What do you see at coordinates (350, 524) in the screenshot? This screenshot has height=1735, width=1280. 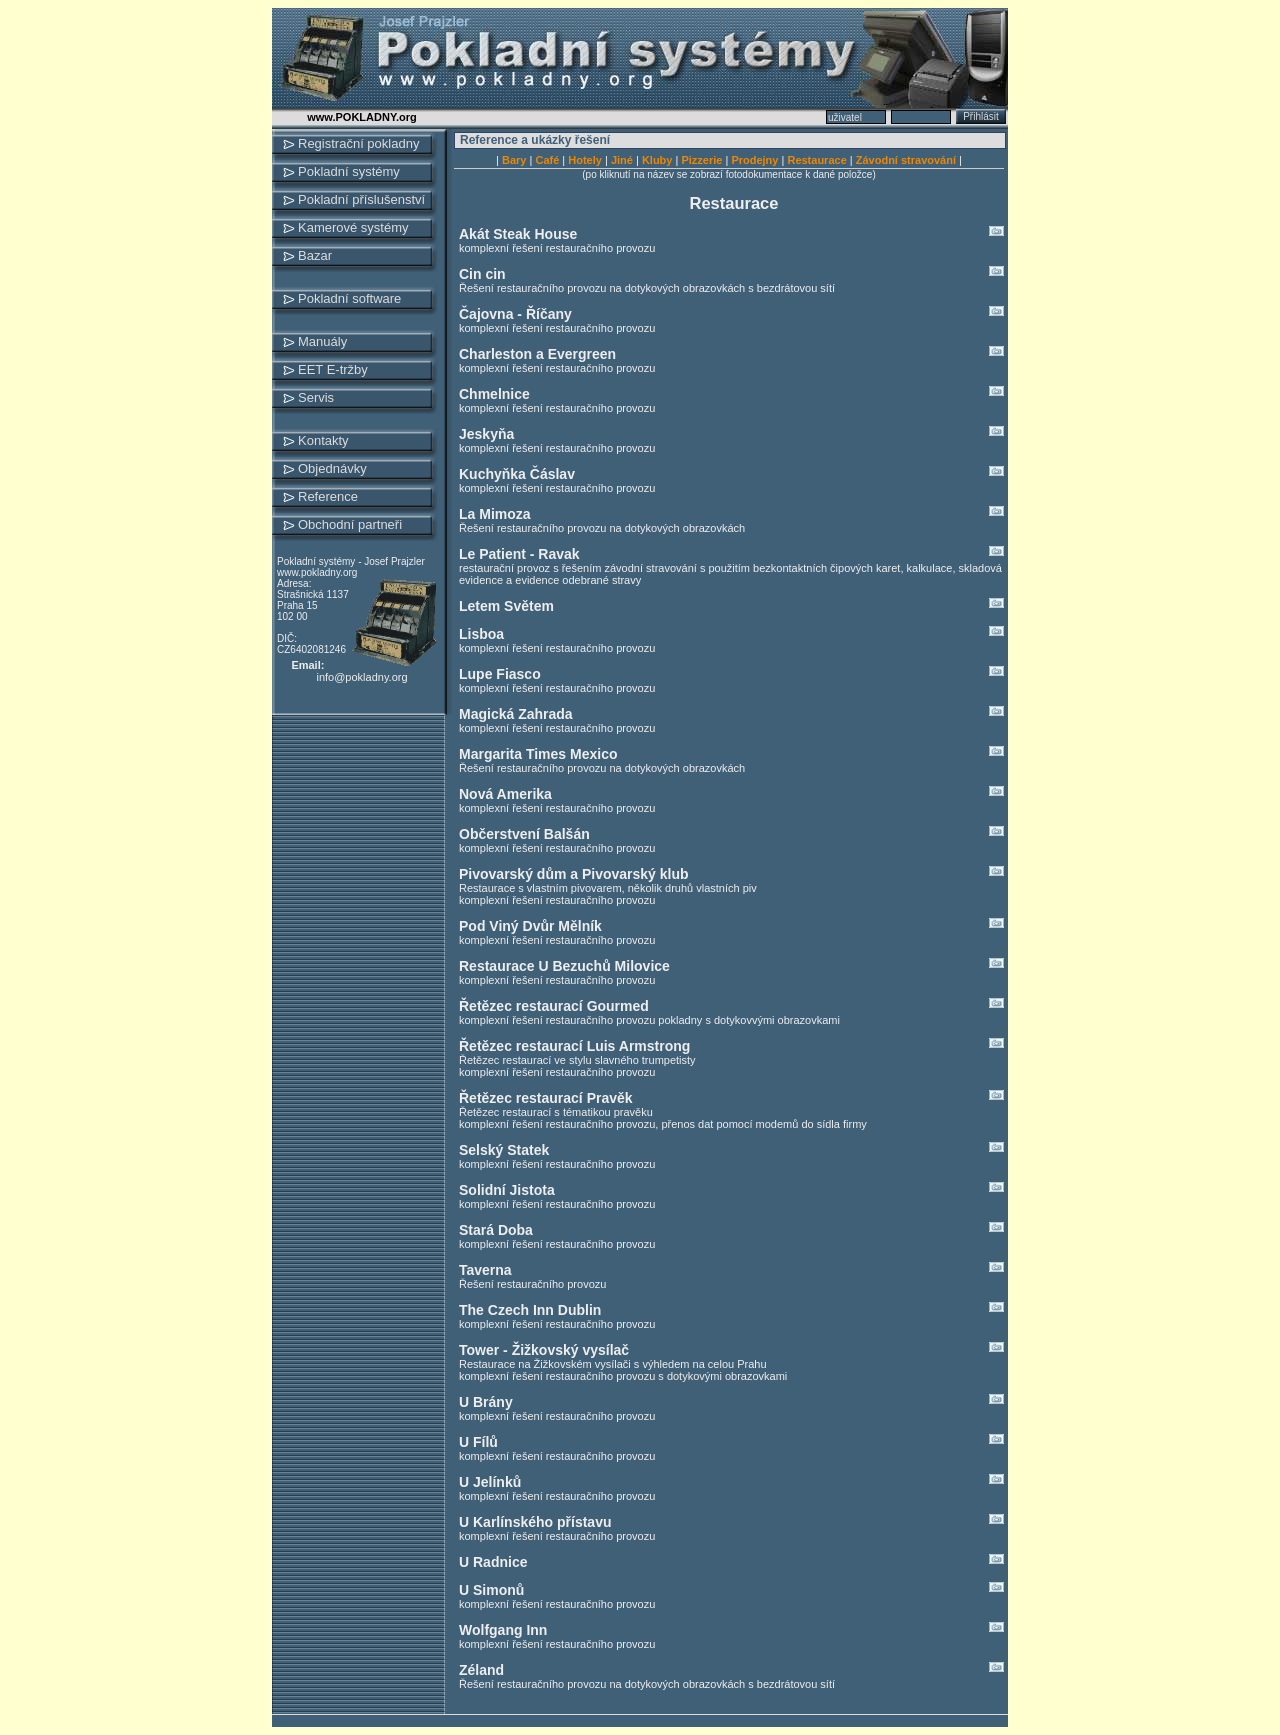 I see `Obchodní partneři` at bounding box center [350, 524].